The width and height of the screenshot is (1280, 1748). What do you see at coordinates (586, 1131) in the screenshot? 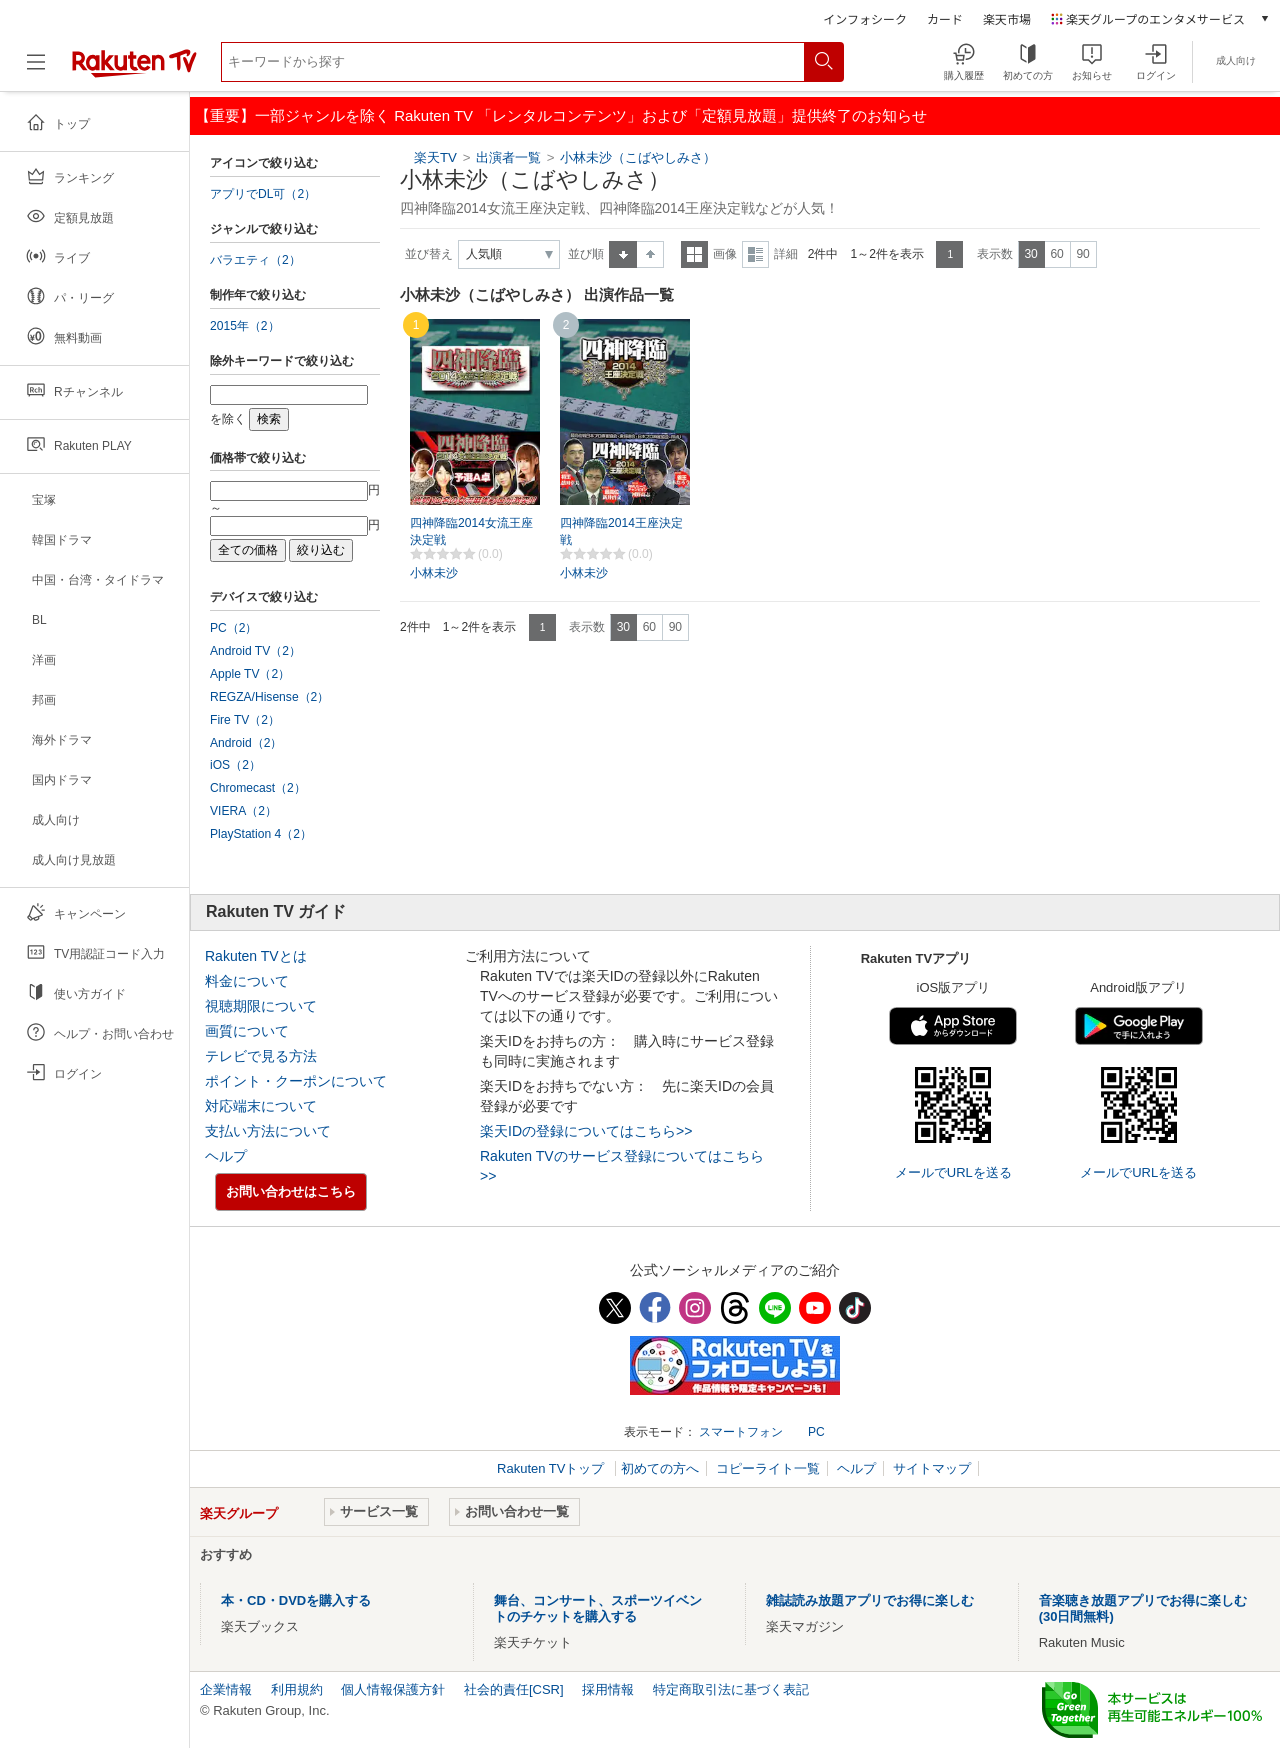
I see `楽天IDの登録についてはこちら>>` at bounding box center [586, 1131].